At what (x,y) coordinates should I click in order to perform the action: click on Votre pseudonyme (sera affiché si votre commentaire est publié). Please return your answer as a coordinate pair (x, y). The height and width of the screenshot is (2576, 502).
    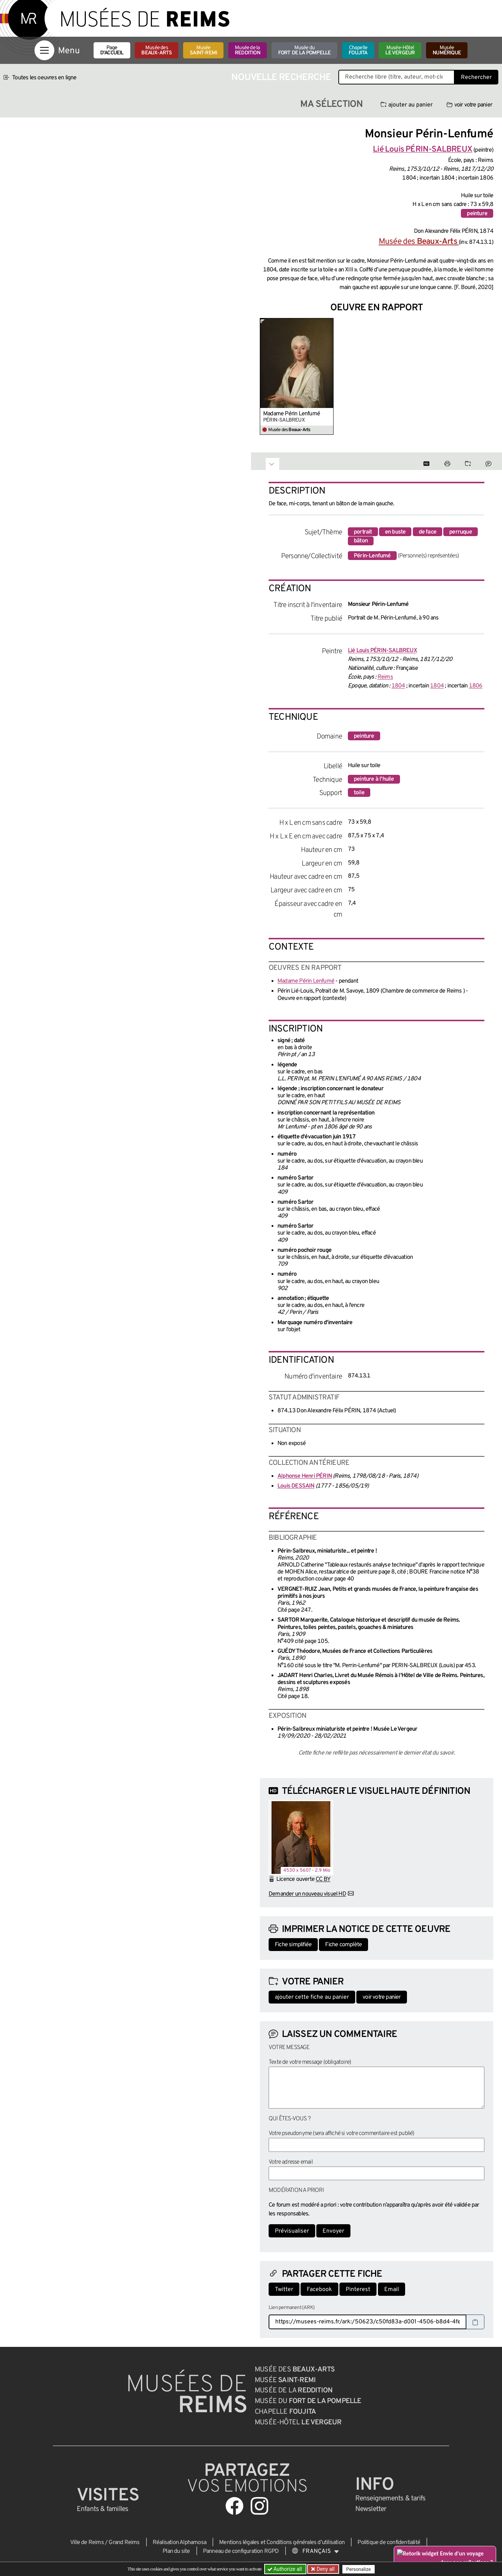
    Looking at the image, I should click on (341, 2133).